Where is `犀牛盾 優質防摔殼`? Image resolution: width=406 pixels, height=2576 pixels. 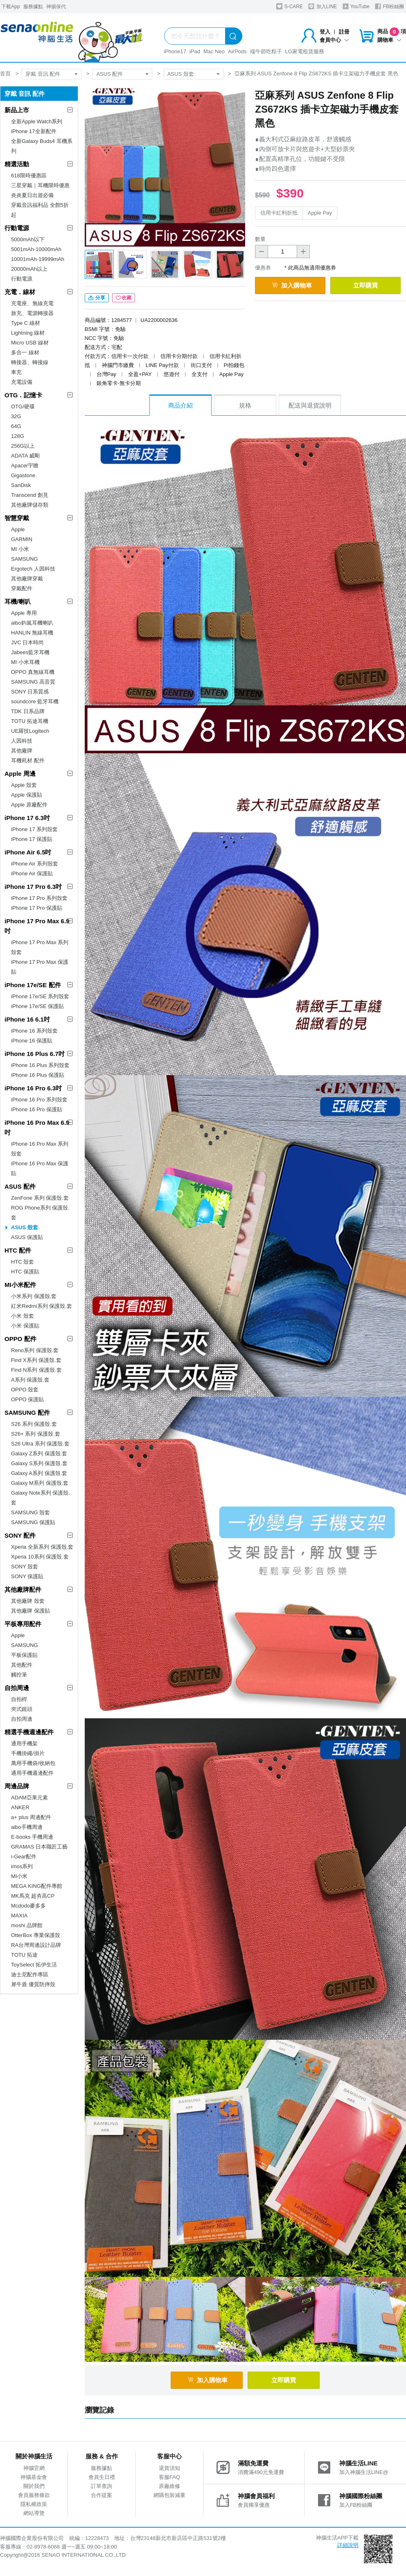
犀牛盾 優質防摔殼 is located at coordinates (33, 1984).